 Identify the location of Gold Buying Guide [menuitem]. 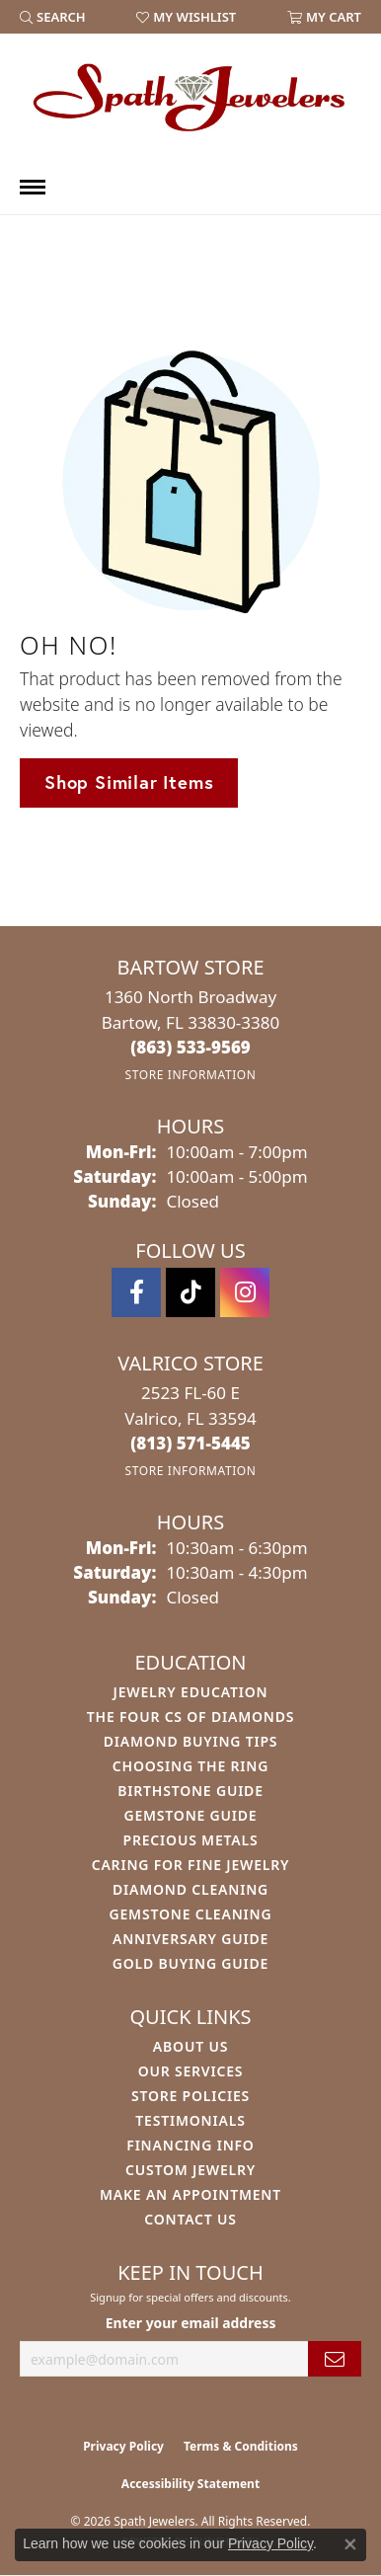
(190, 1963).